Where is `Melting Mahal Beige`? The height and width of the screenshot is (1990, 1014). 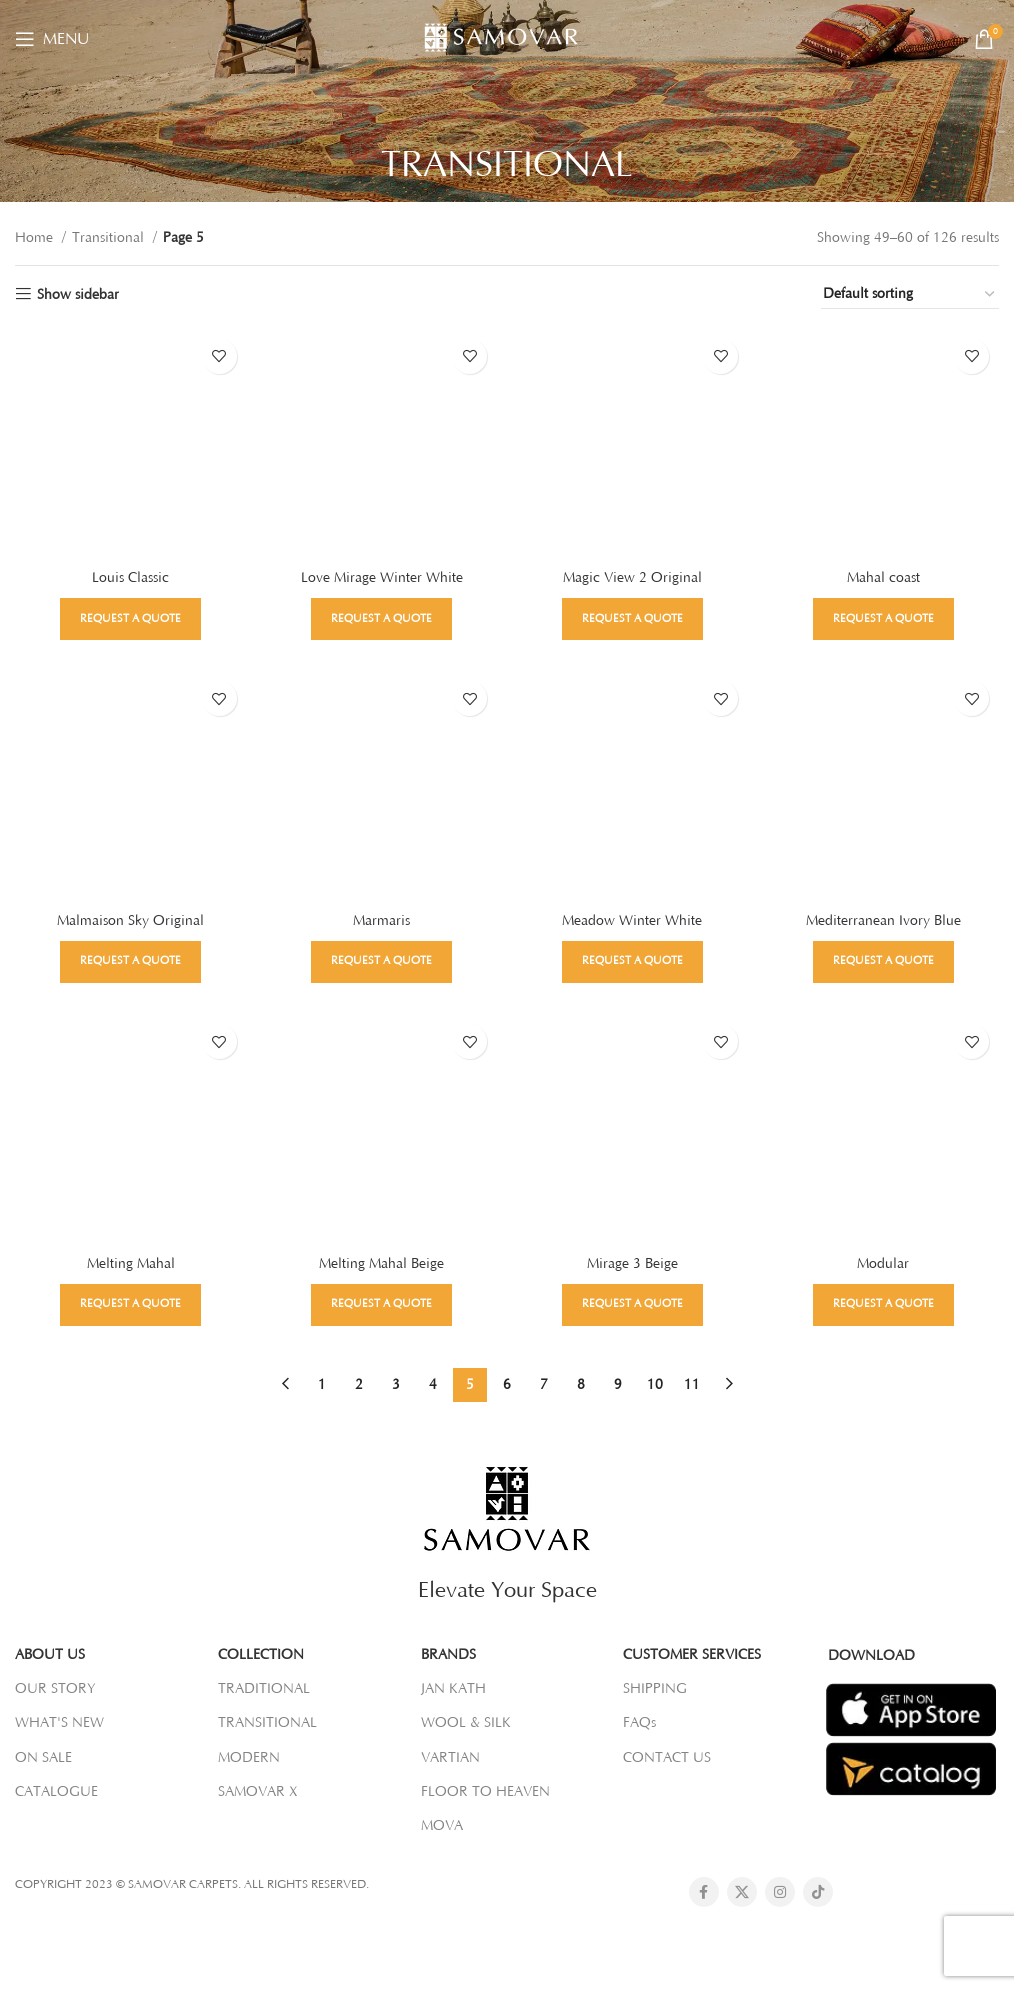 Melting Mahal Beige is located at coordinates (381, 1264).